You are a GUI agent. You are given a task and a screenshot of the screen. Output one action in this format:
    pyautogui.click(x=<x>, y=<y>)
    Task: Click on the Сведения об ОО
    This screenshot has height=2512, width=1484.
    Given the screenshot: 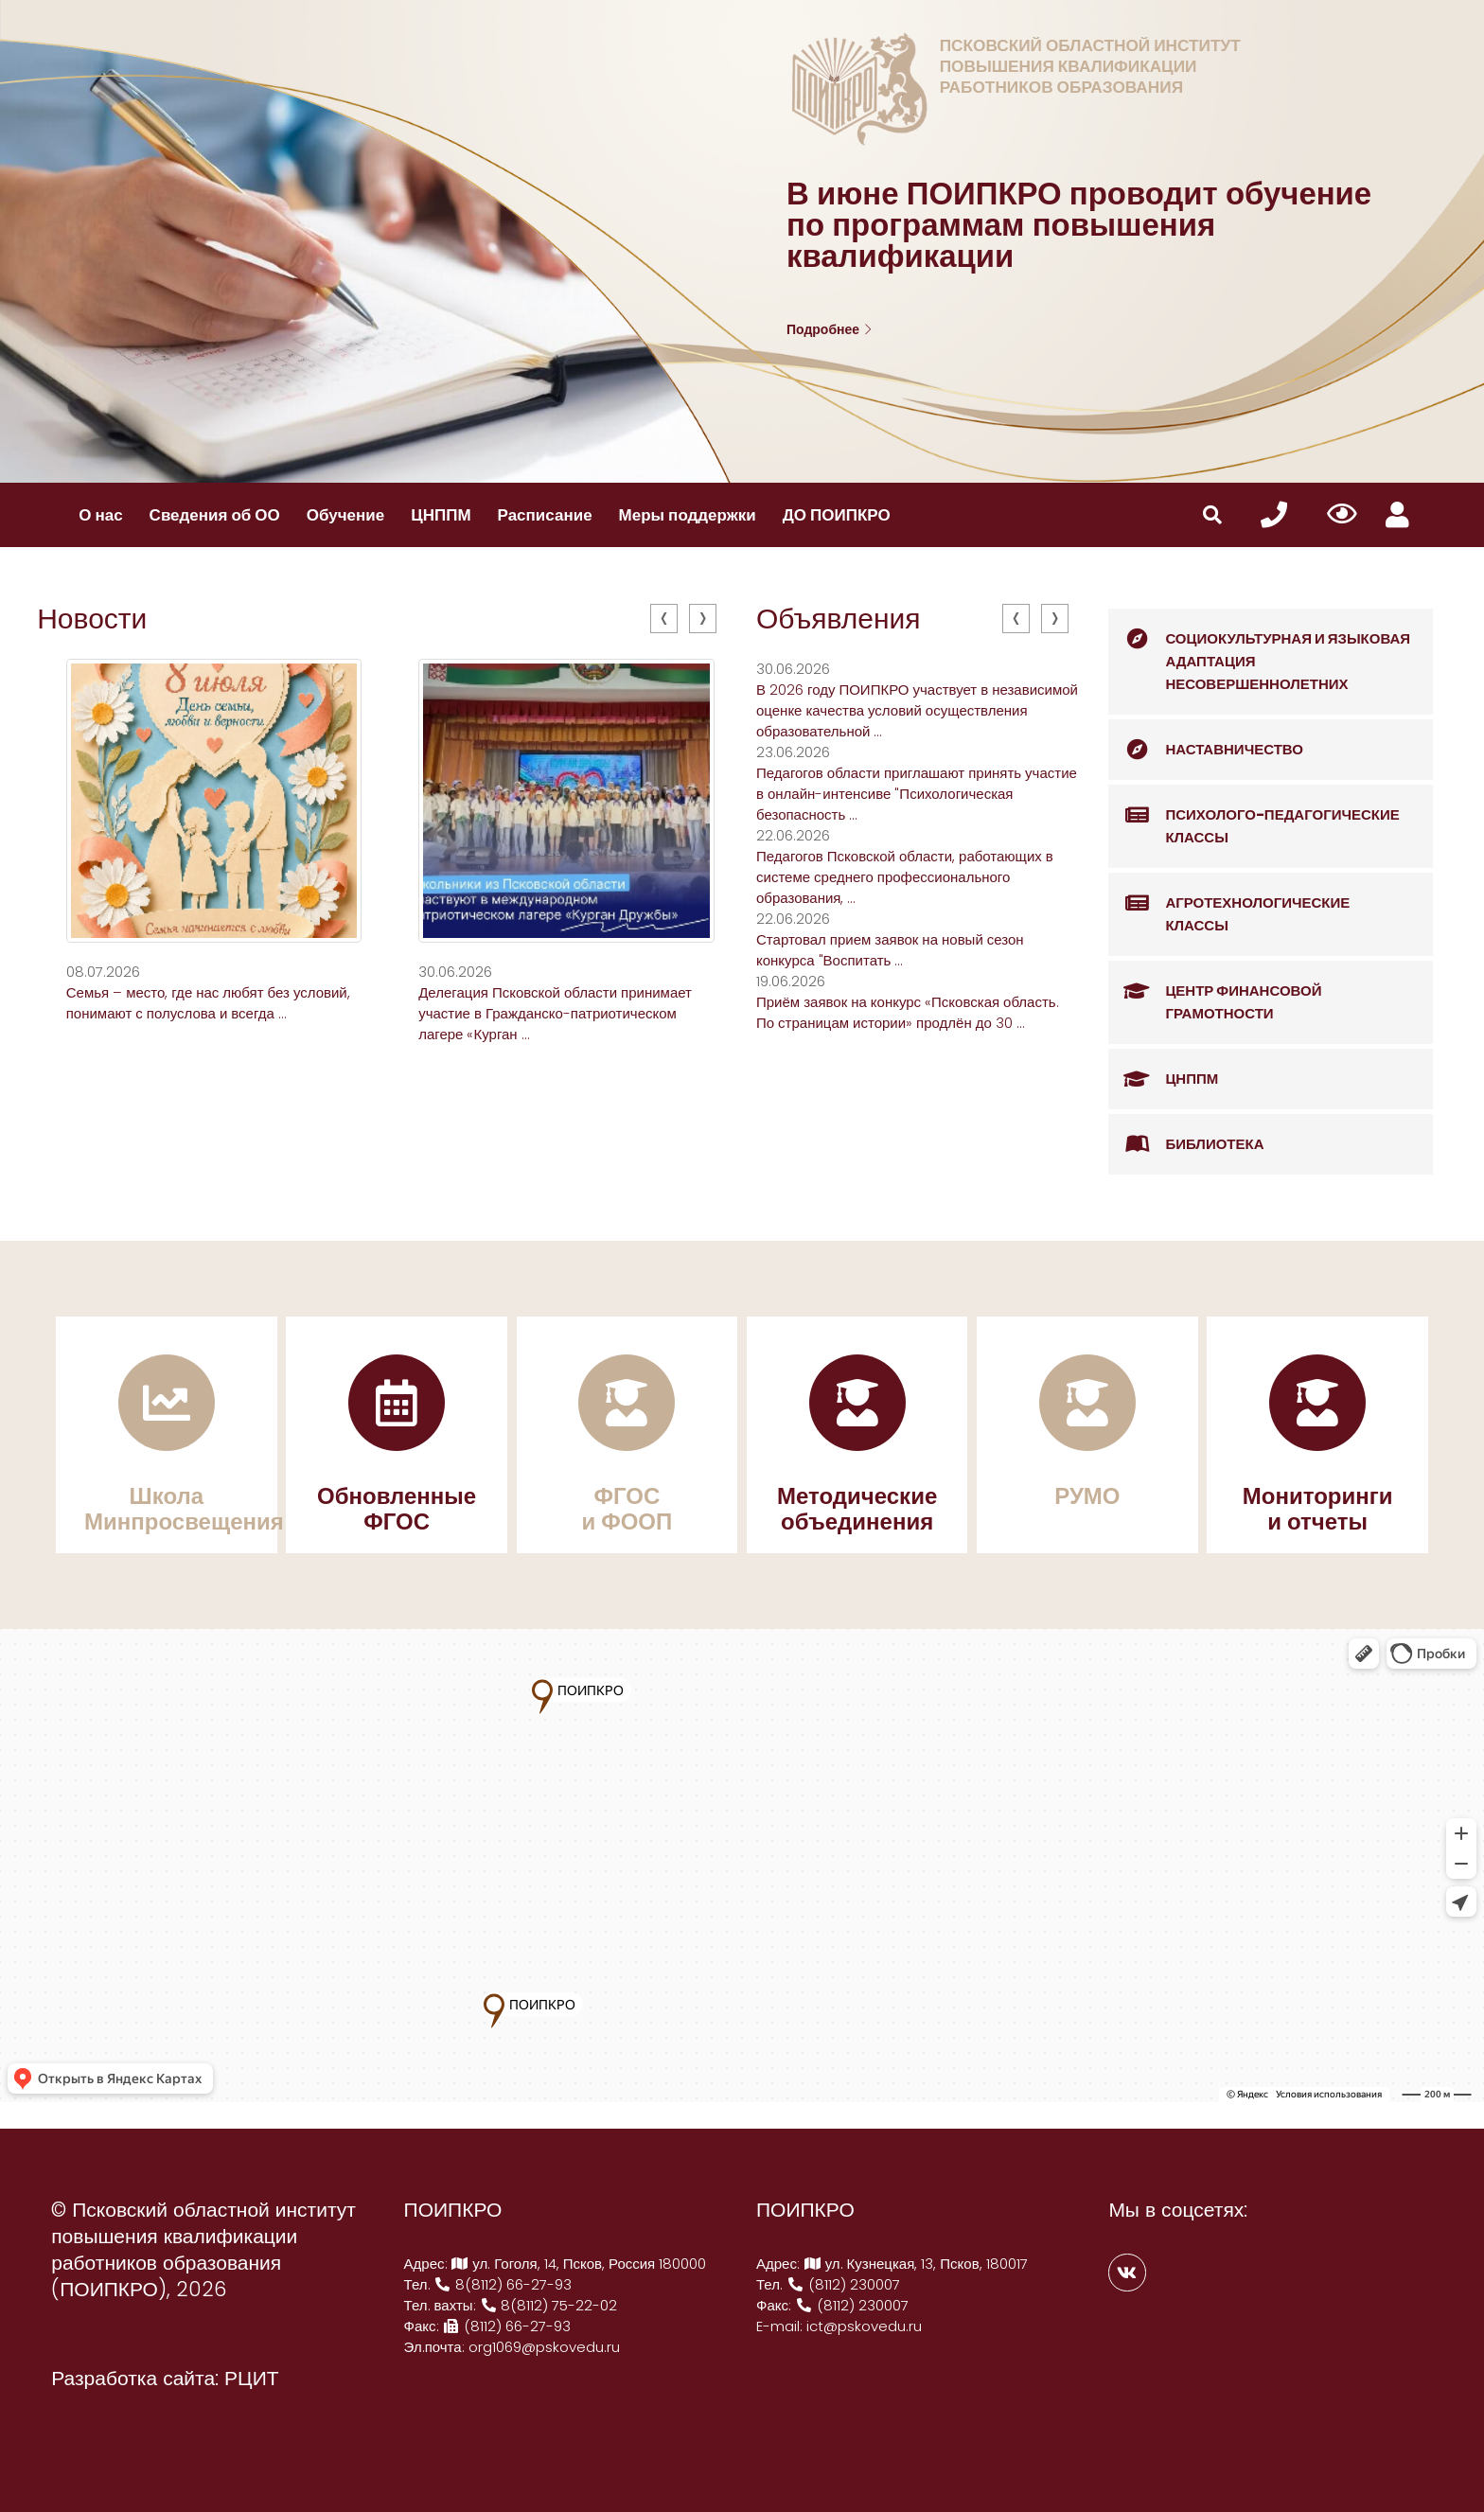 What is the action you would take?
    pyautogui.click(x=215, y=515)
    